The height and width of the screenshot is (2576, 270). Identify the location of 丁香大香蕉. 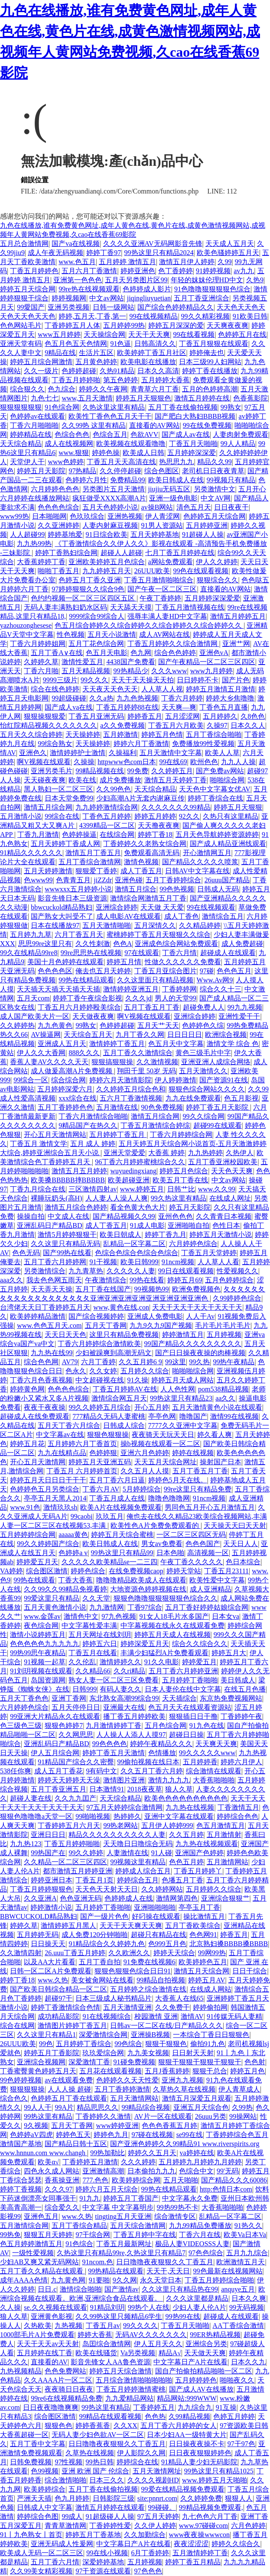
(75, 1580).